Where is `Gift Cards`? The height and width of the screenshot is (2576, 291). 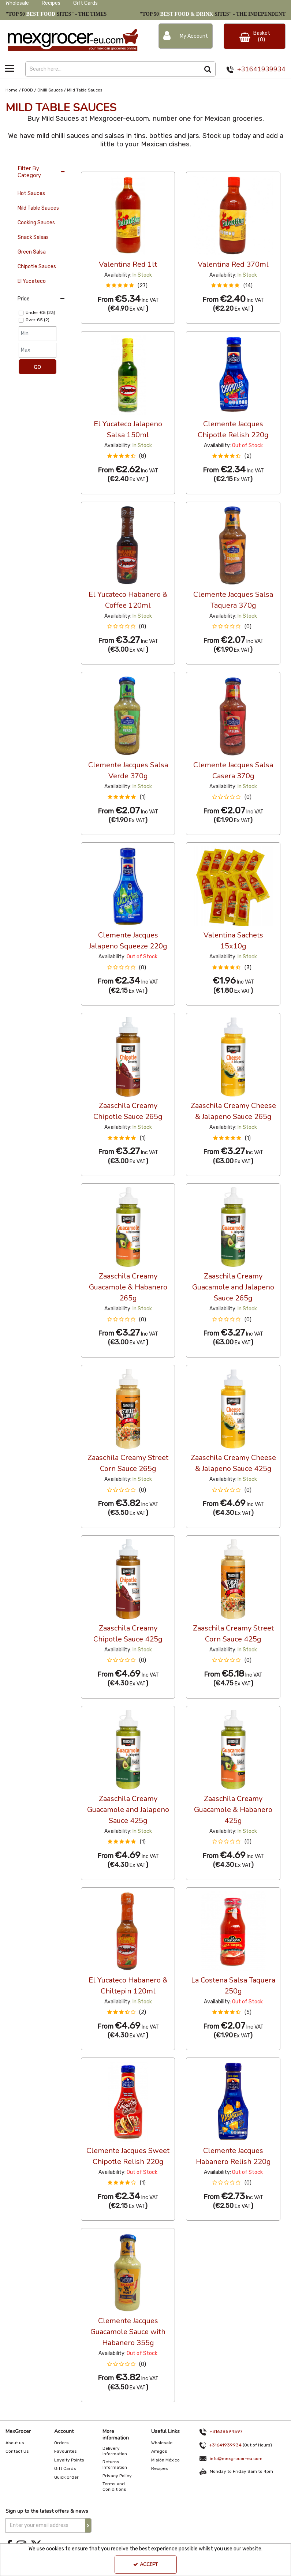
Gift Cards is located at coordinates (85, 3).